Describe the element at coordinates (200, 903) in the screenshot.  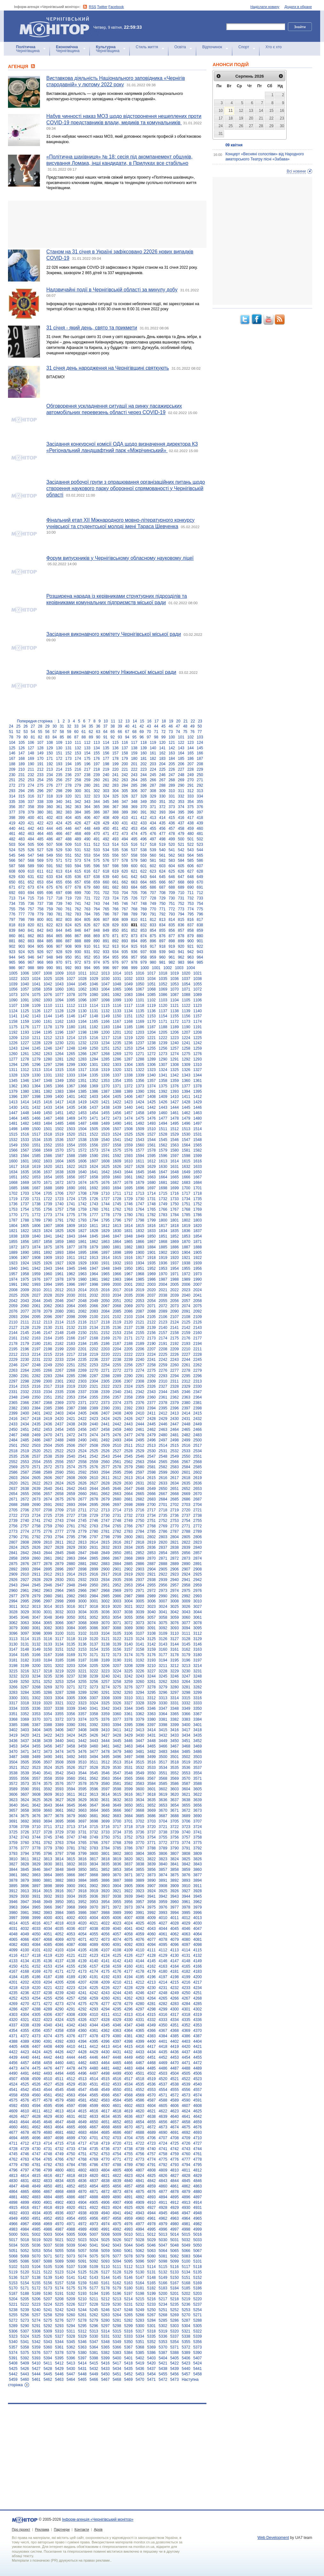
I see `754` at that location.